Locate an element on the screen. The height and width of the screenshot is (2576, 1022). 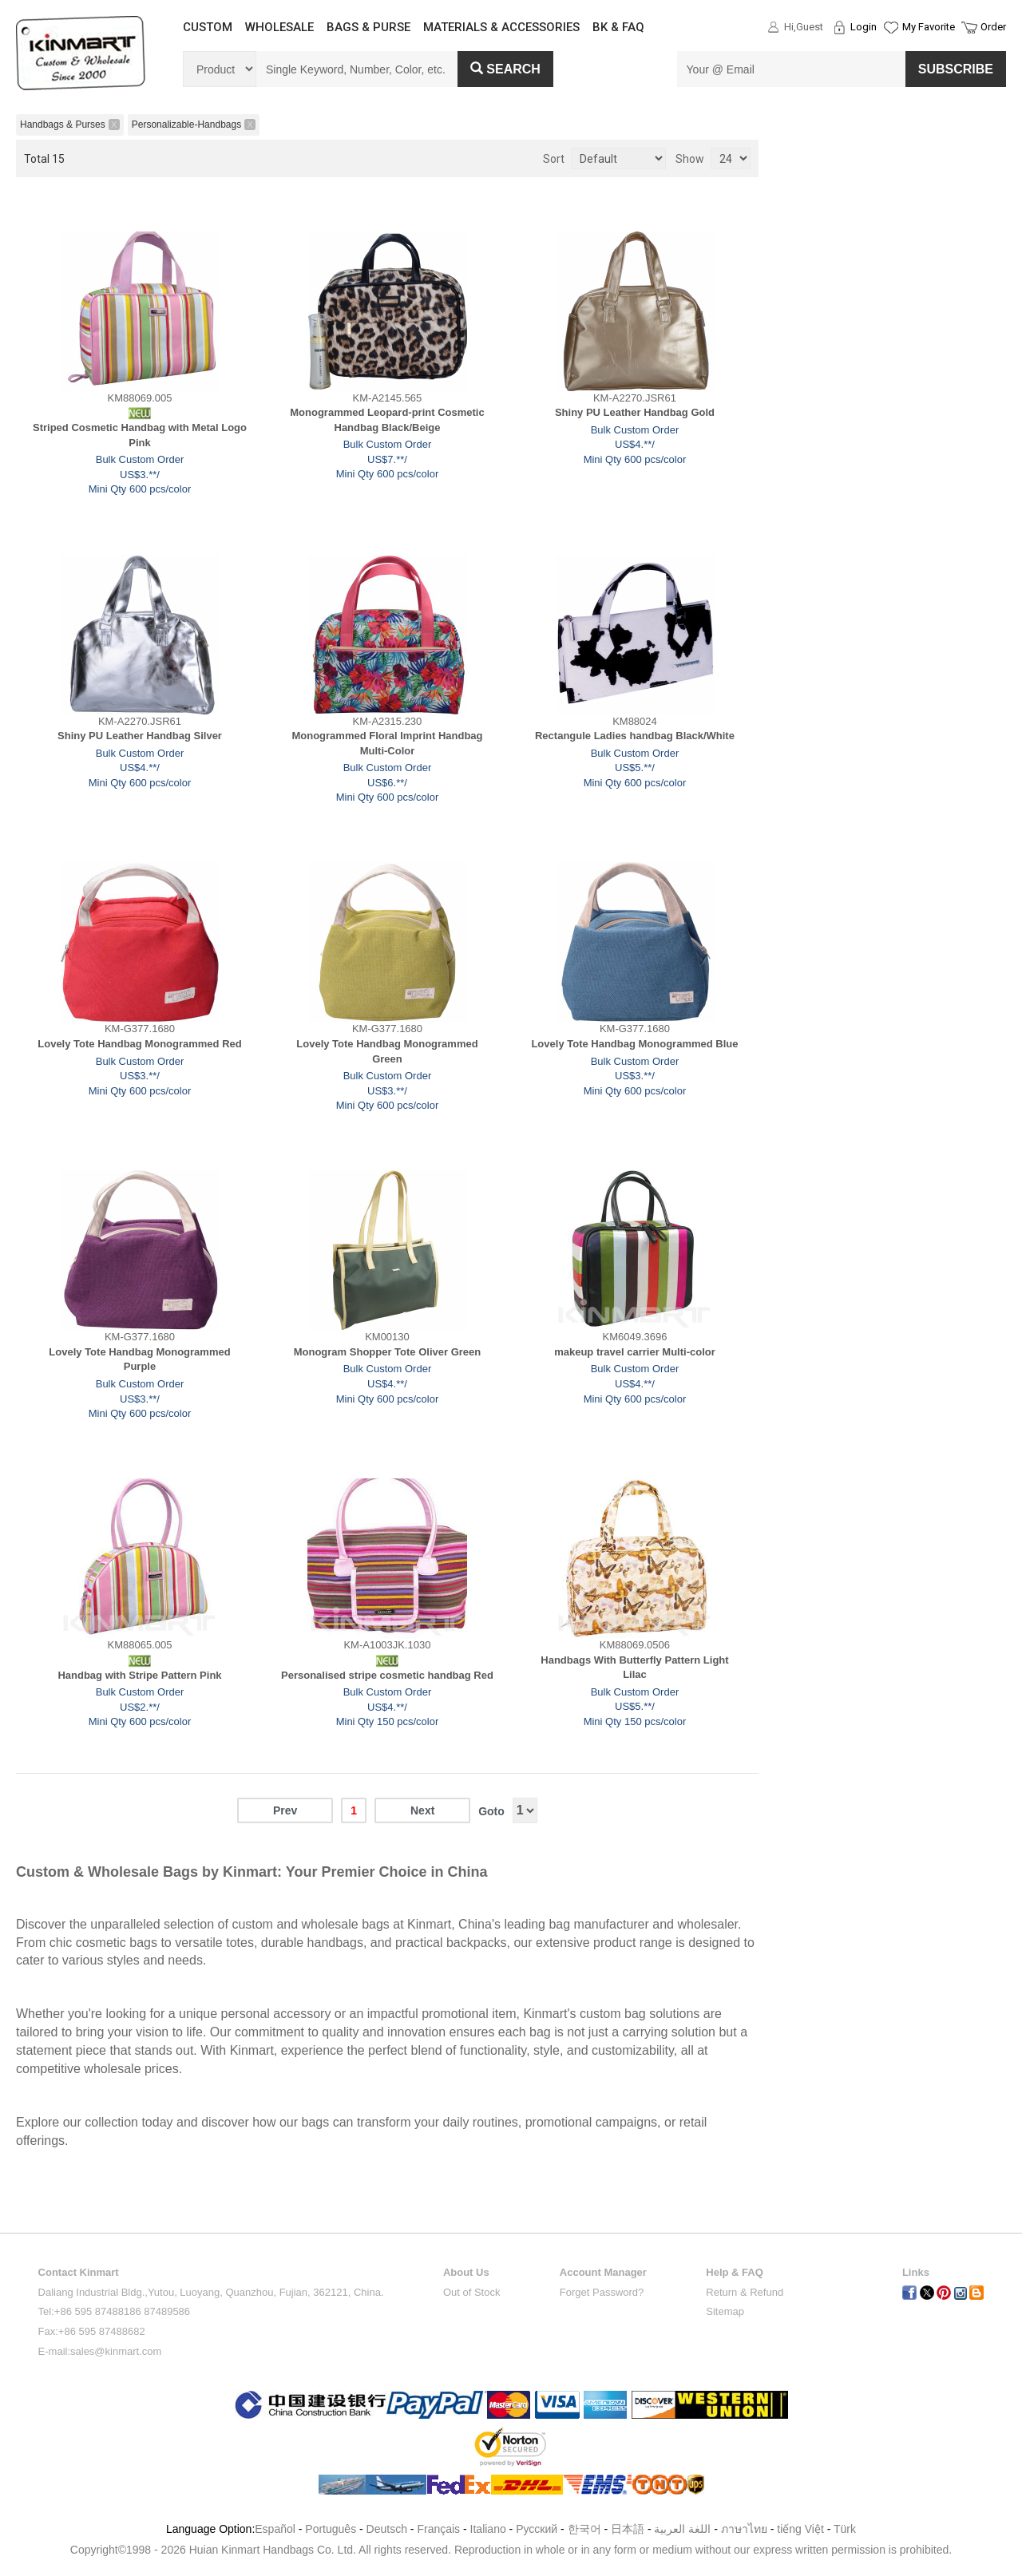
Türk is located at coordinates (845, 2529).